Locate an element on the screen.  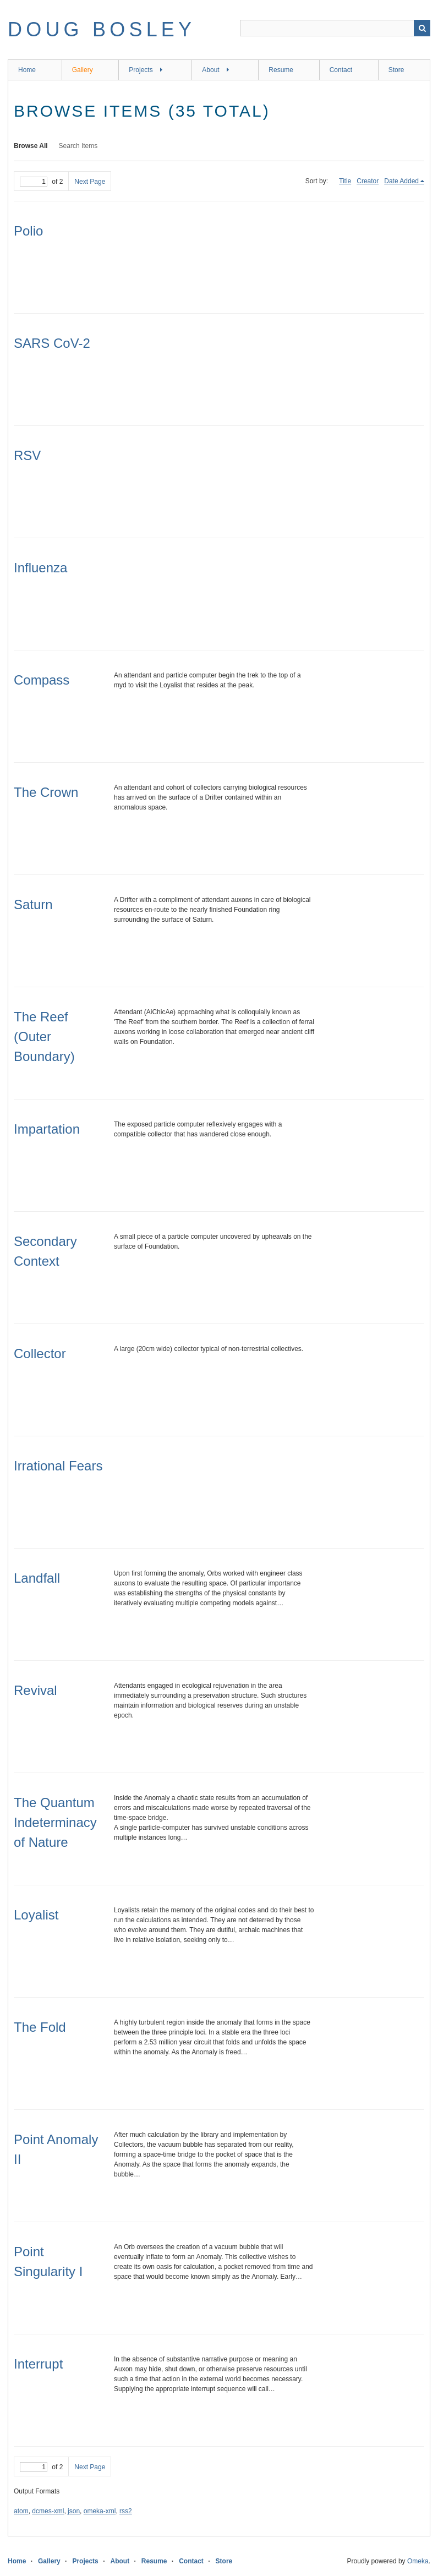
Revival is located at coordinates (35, 1690).